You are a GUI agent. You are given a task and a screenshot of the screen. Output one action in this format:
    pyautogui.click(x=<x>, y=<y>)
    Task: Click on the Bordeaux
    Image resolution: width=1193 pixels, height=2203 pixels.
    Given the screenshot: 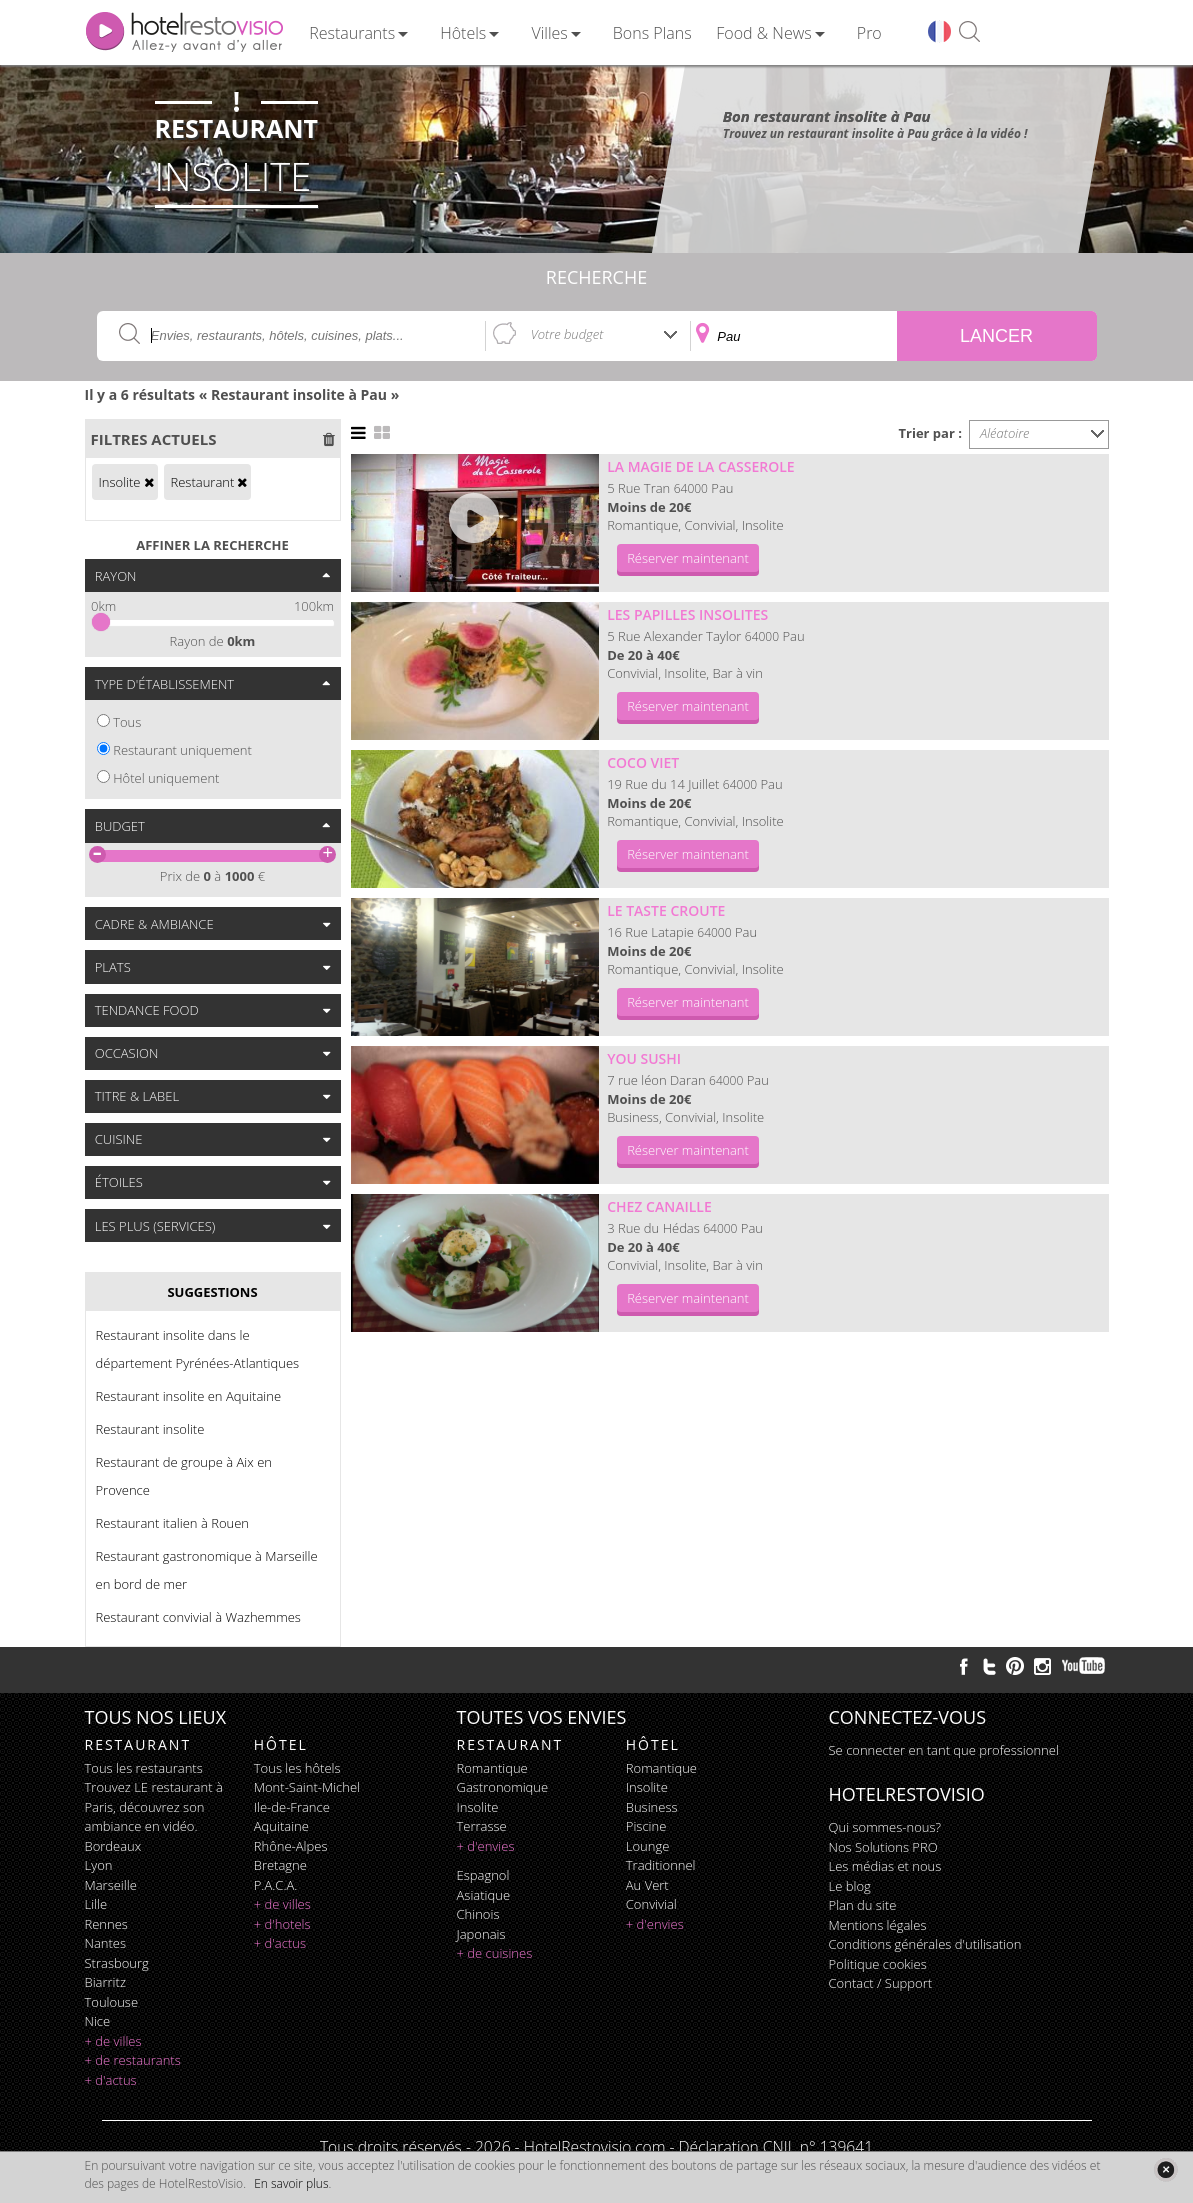 What is the action you would take?
    pyautogui.click(x=113, y=1846)
    